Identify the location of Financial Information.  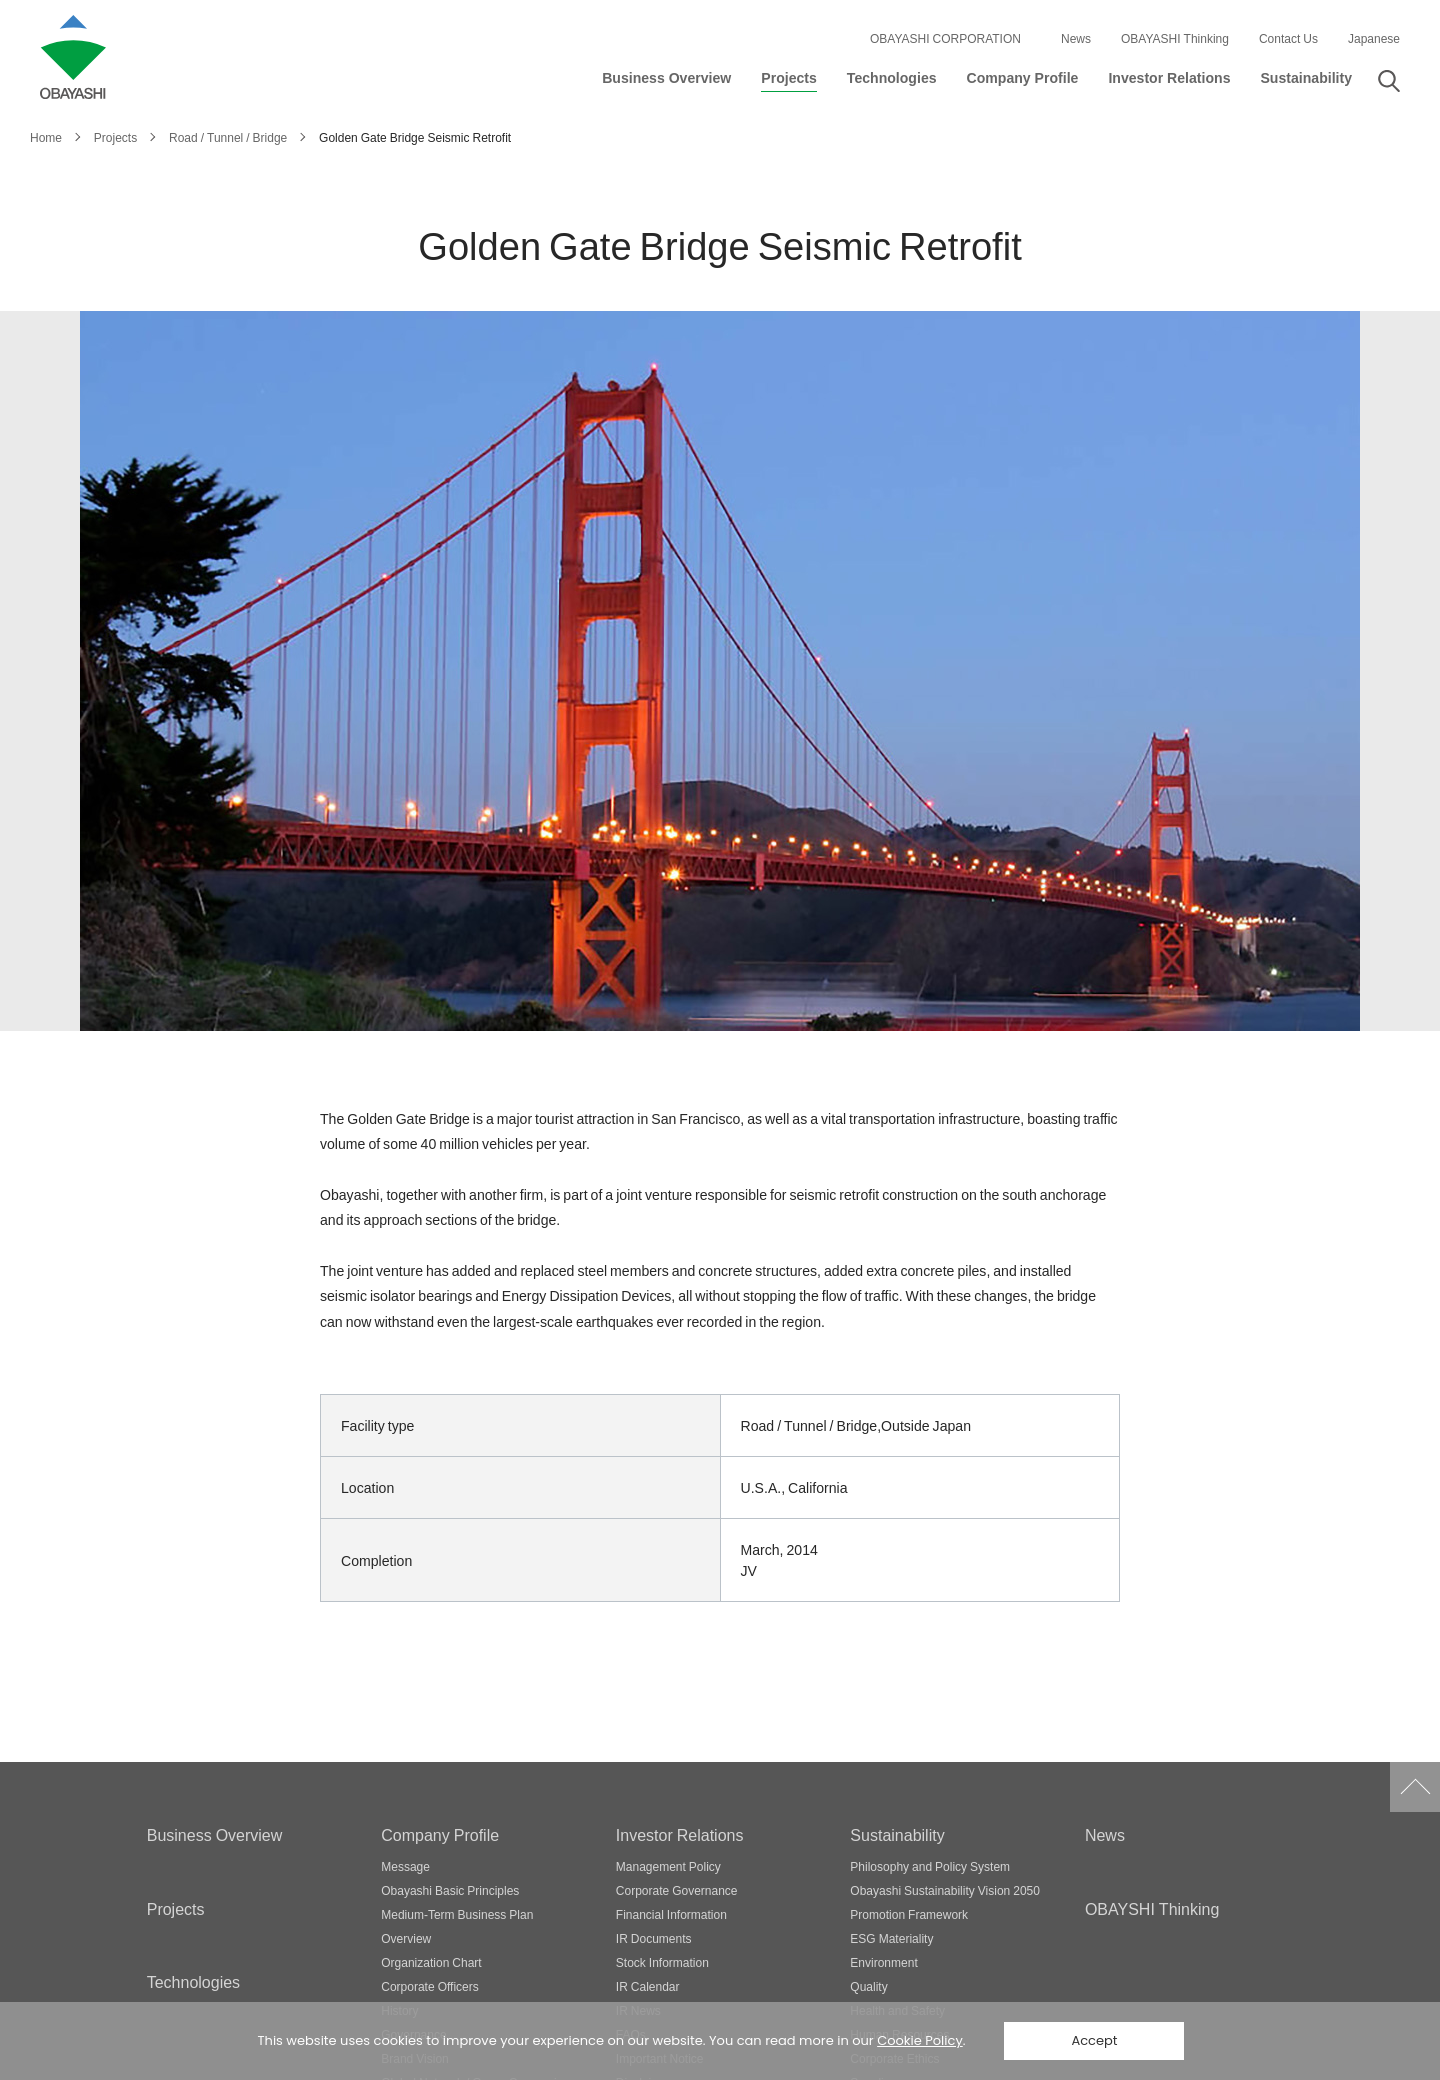
(671, 1914).